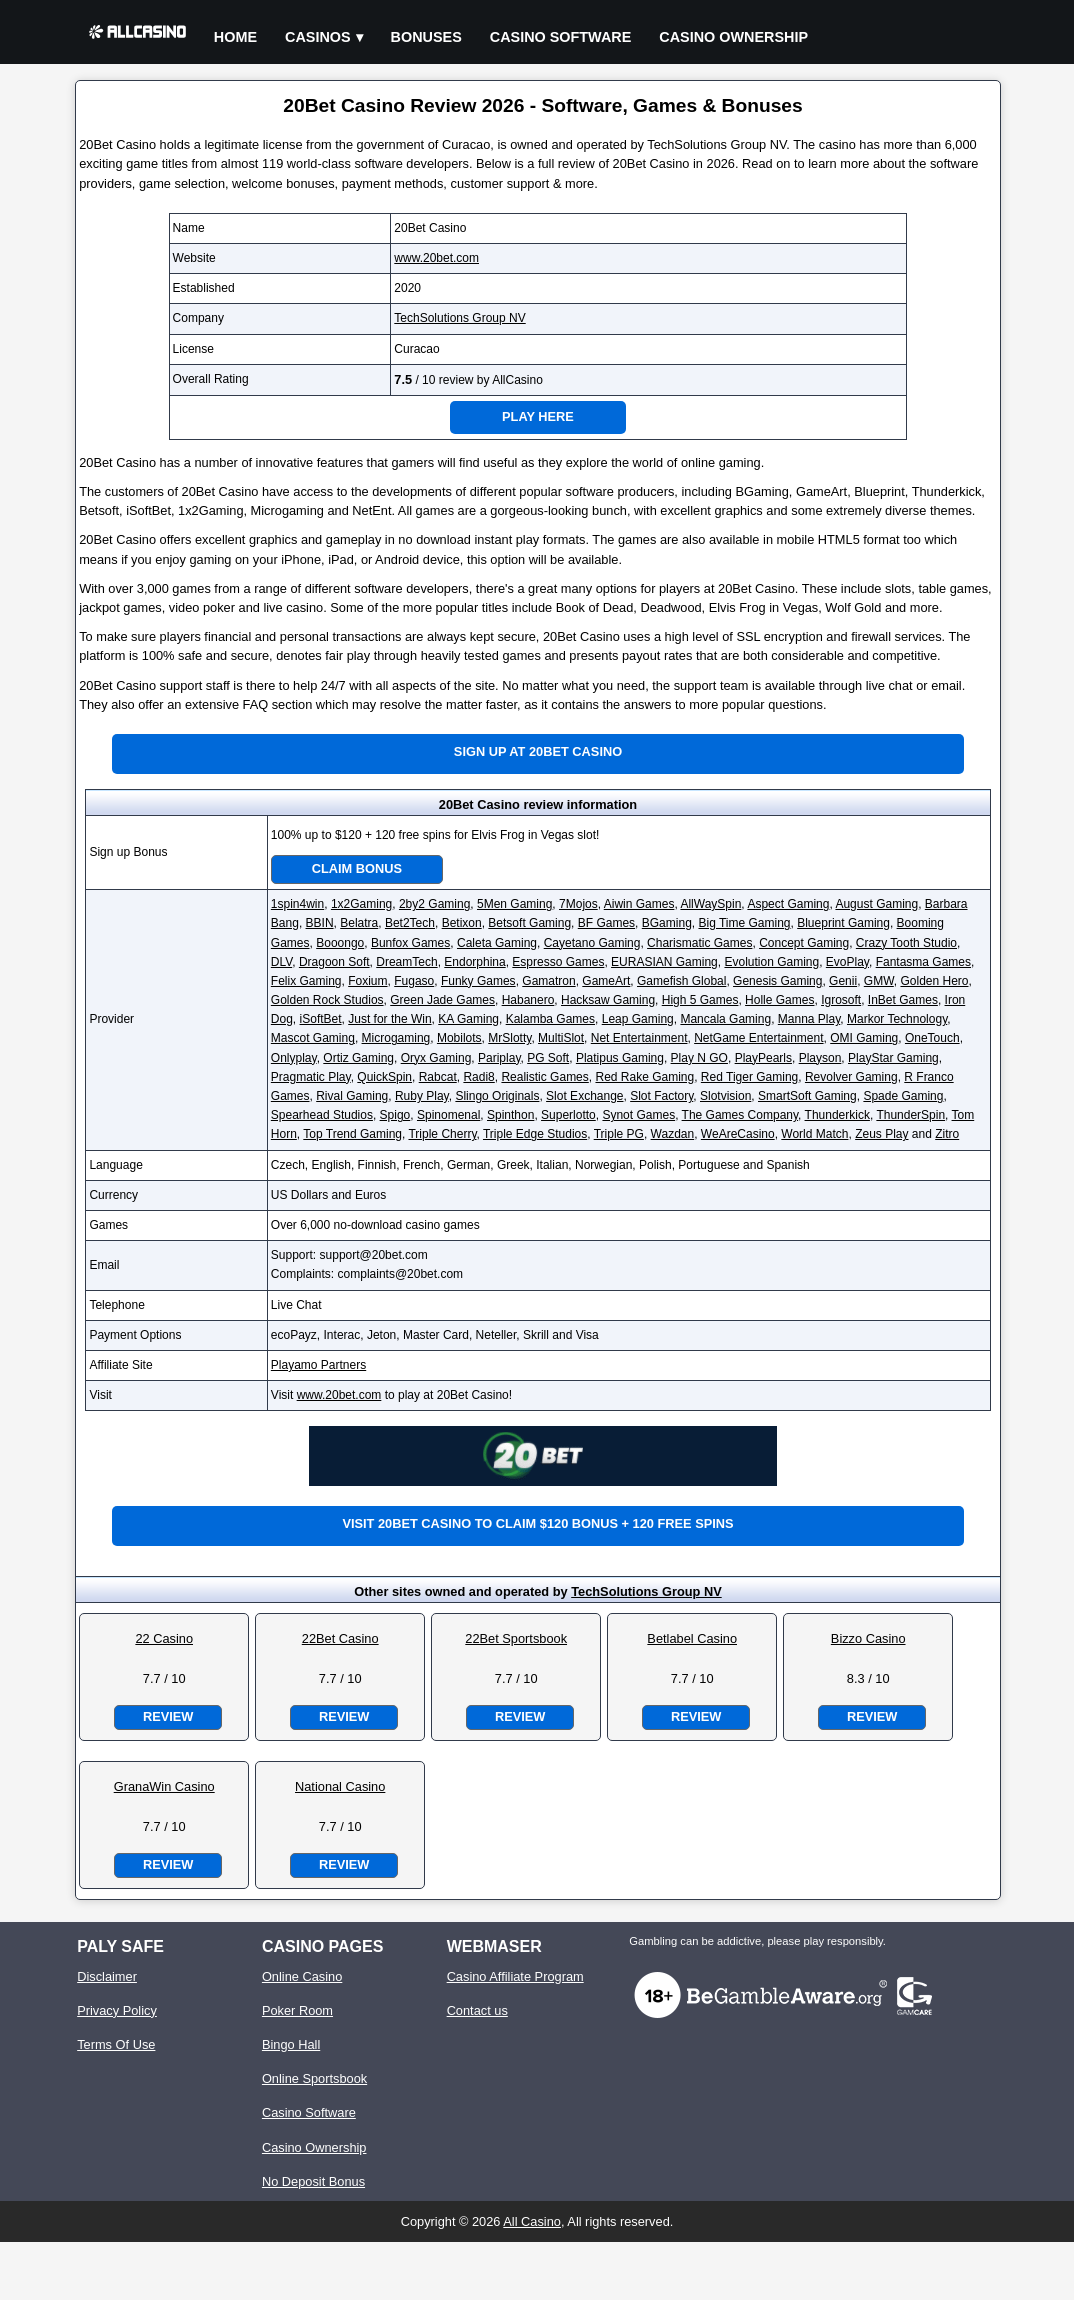 The image size is (1074, 2300). I want to click on Revolver Gaming, so click(851, 1077).